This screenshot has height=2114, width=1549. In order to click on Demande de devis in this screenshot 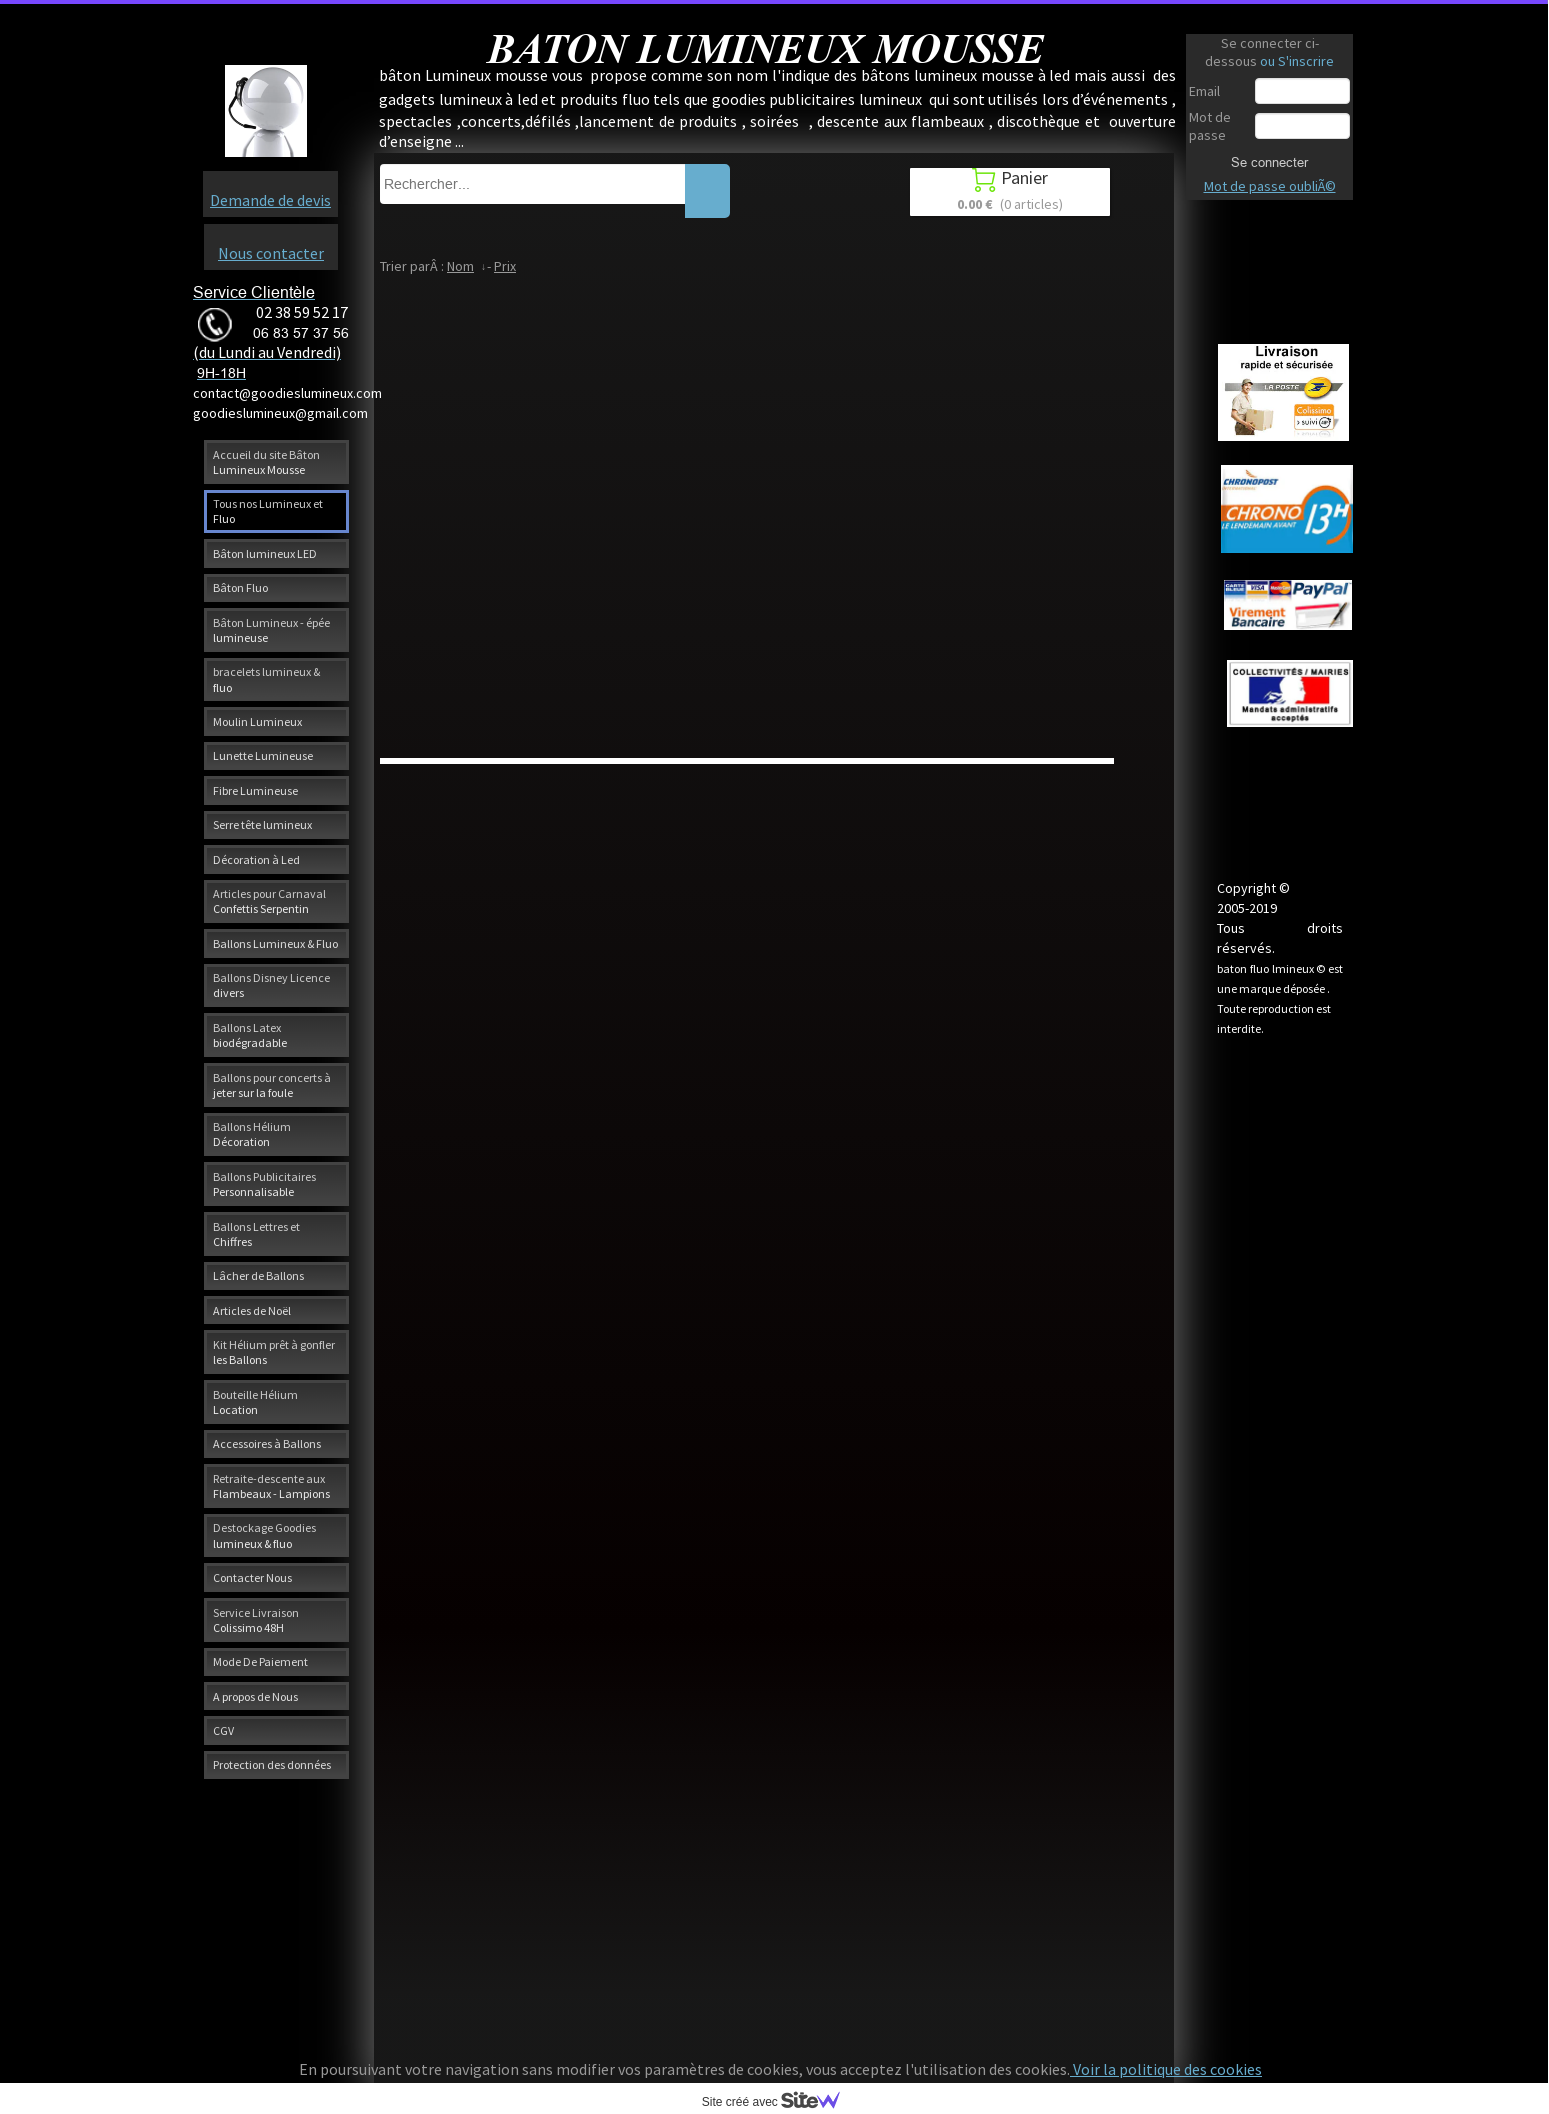, I will do `click(270, 200)`.